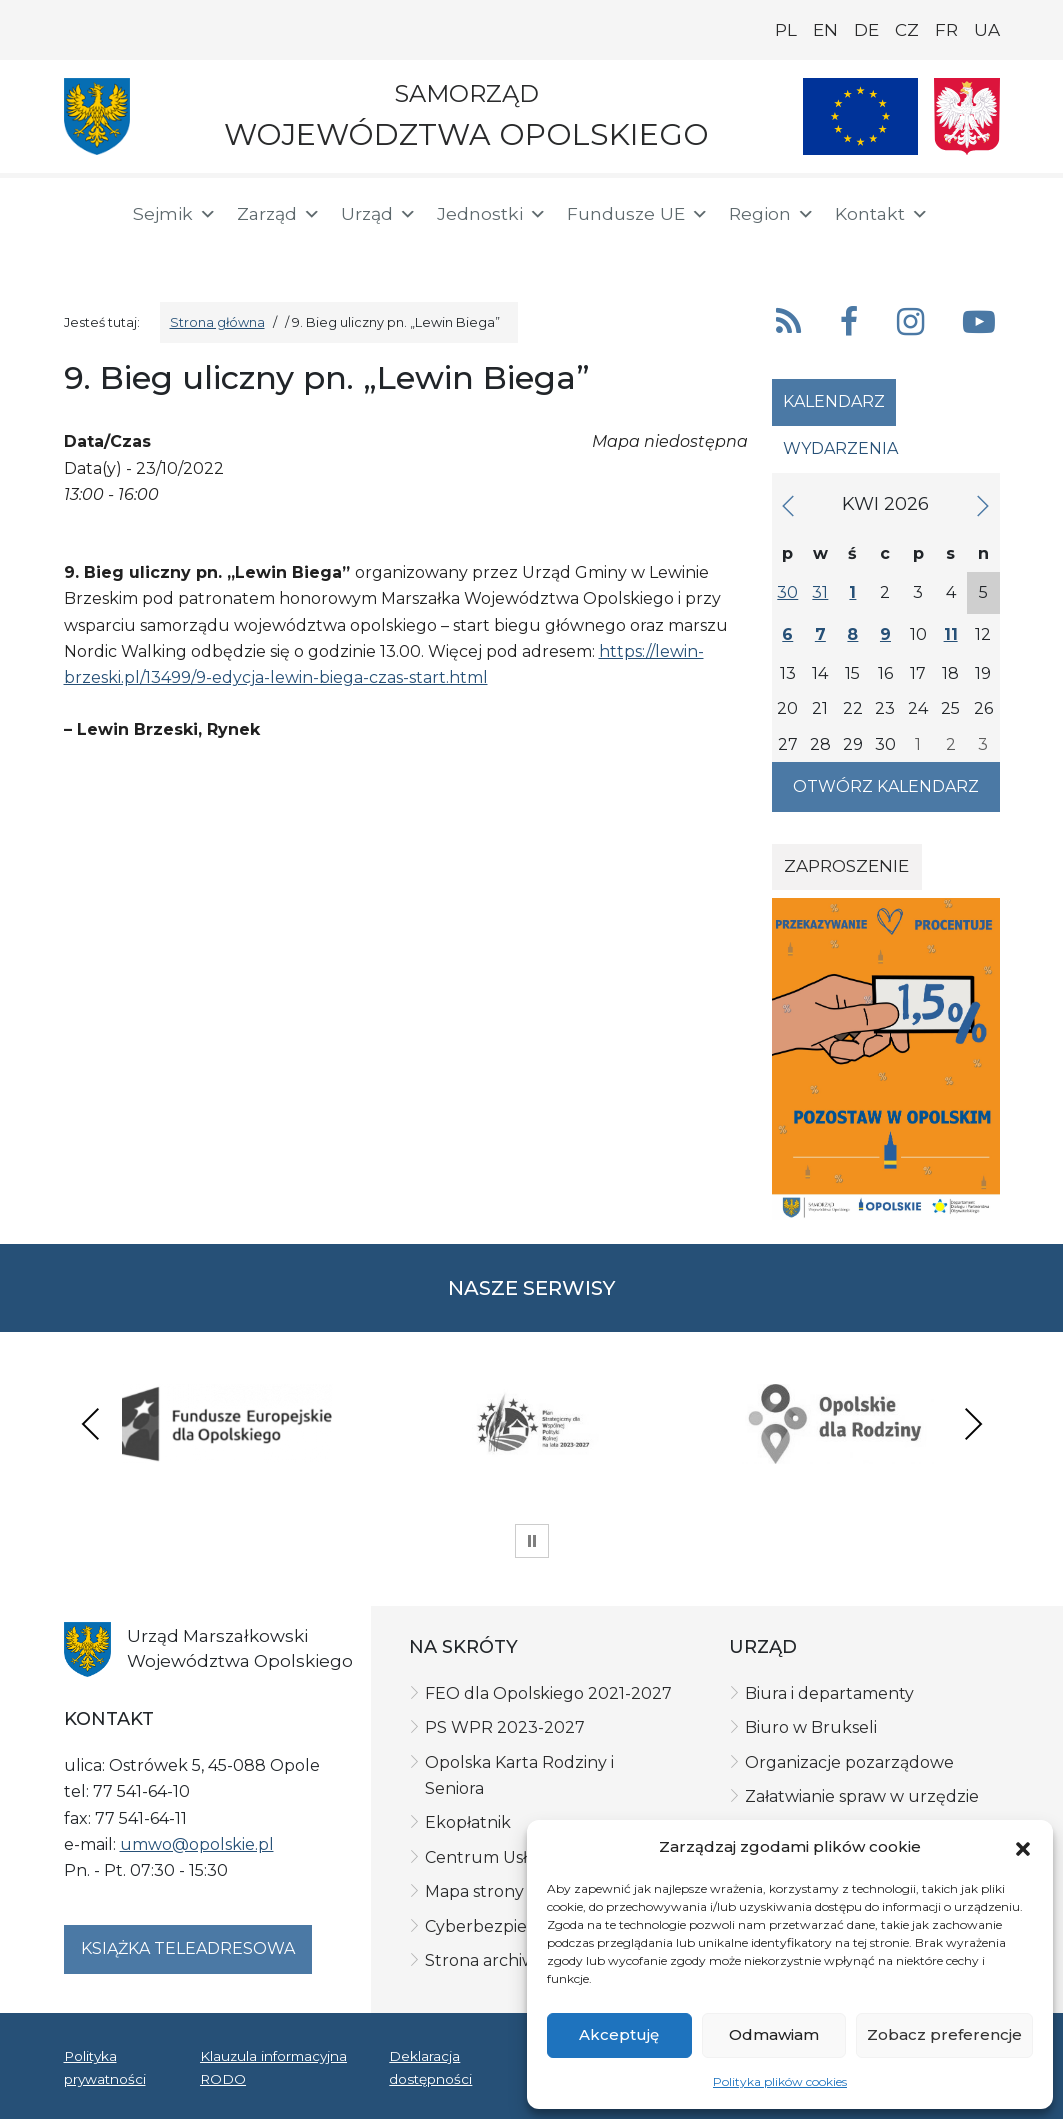 Image resolution: width=1063 pixels, height=2119 pixels. What do you see at coordinates (1023, 1847) in the screenshot?
I see `[button]` at bounding box center [1023, 1847].